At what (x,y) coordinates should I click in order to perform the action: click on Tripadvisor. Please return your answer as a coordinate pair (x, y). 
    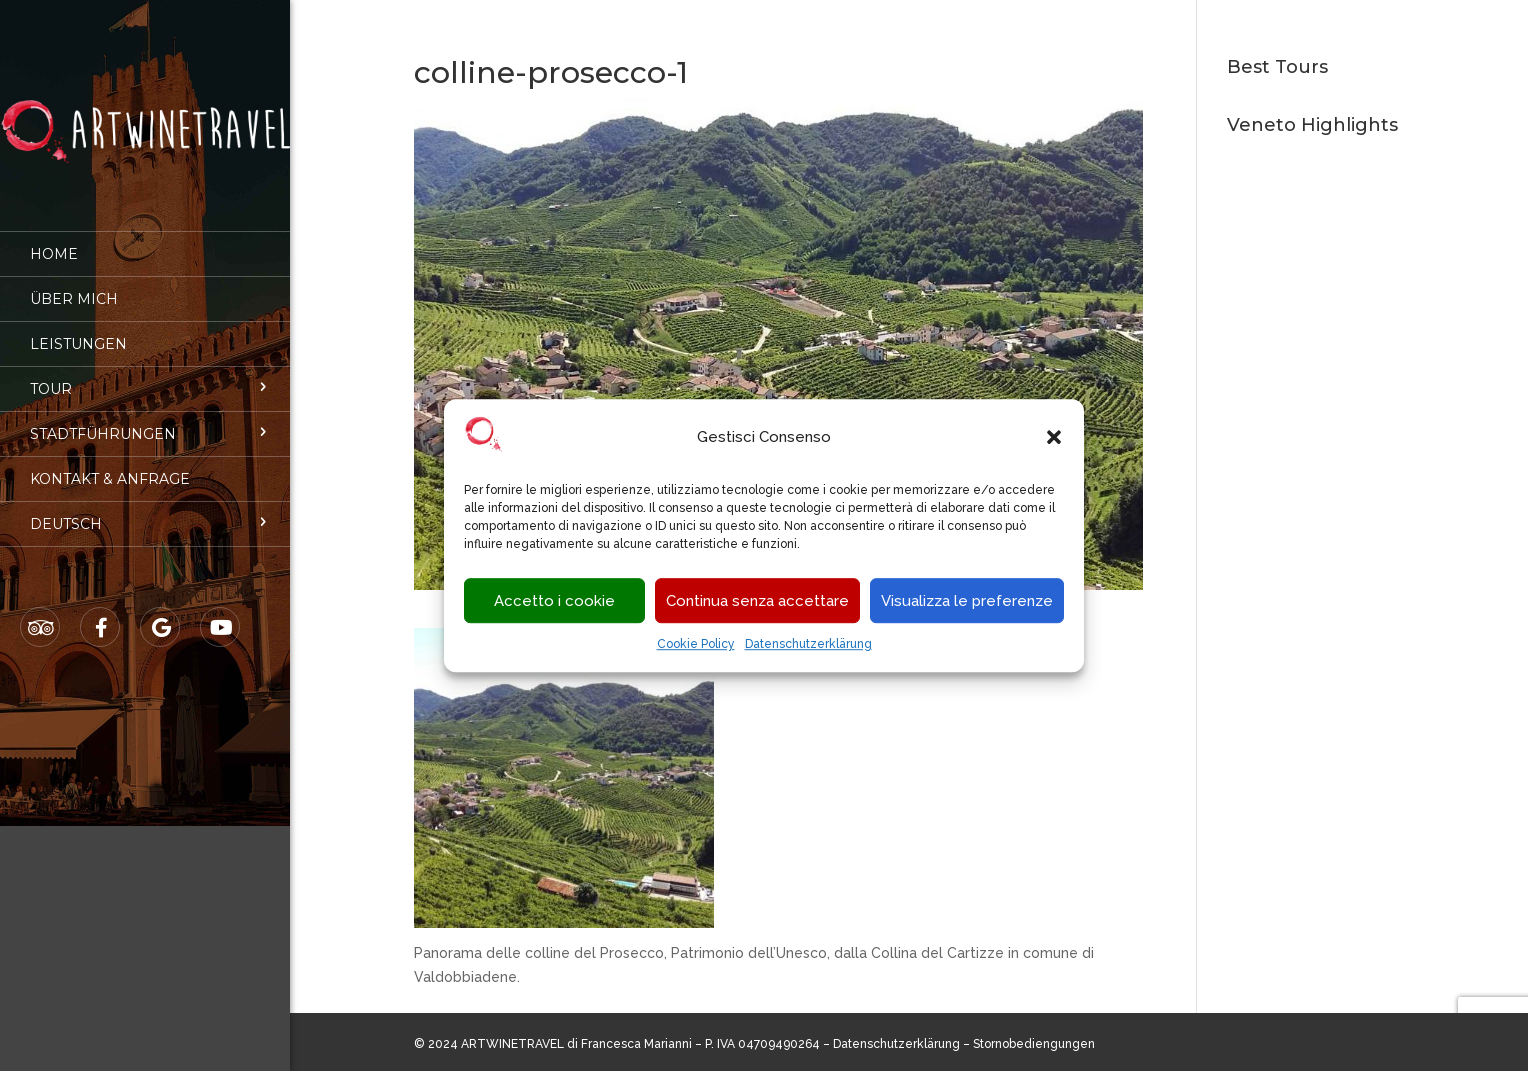
    Looking at the image, I should click on (41, 614).